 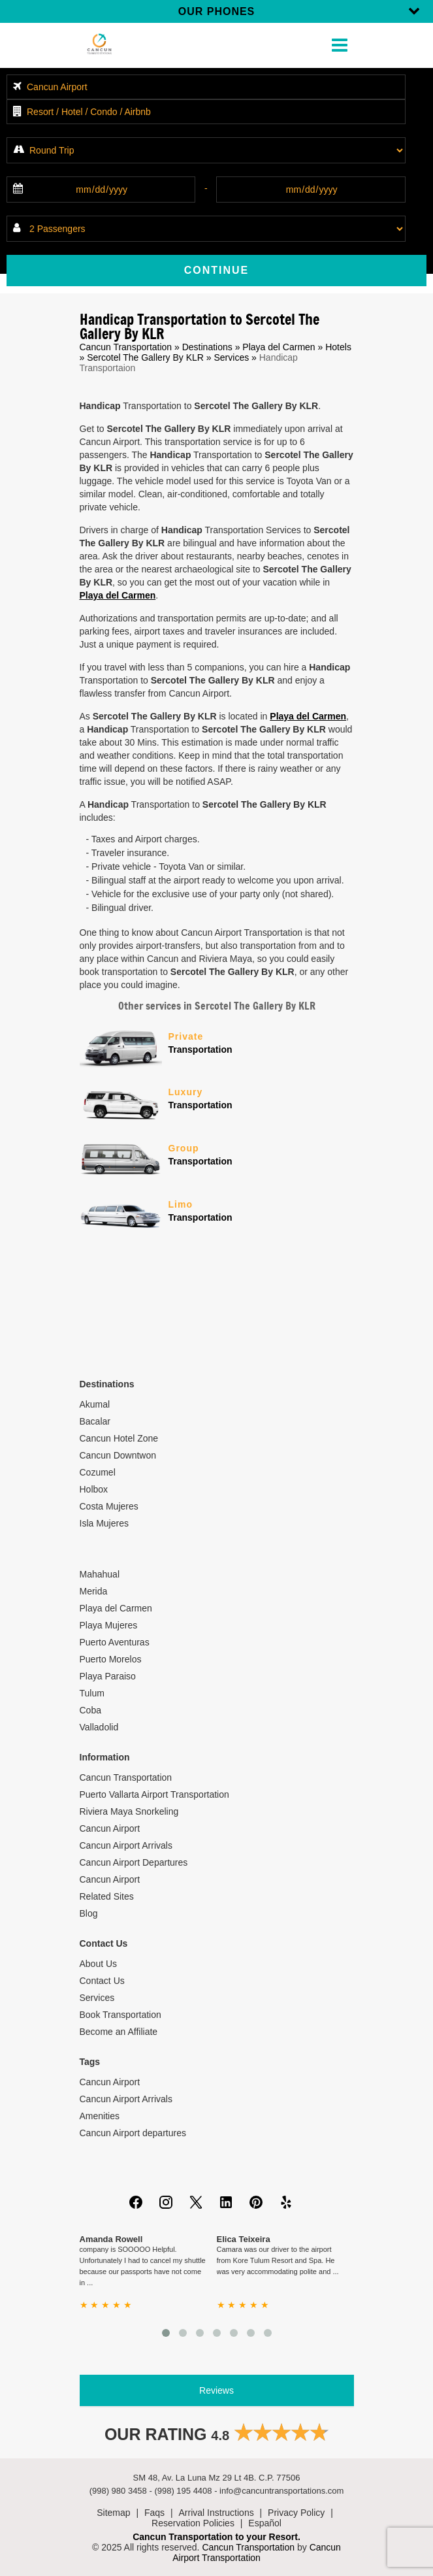 What do you see at coordinates (109, 1506) in the screenshot?
I see `Costa Mujeres` at bounding box center [109, 1506].